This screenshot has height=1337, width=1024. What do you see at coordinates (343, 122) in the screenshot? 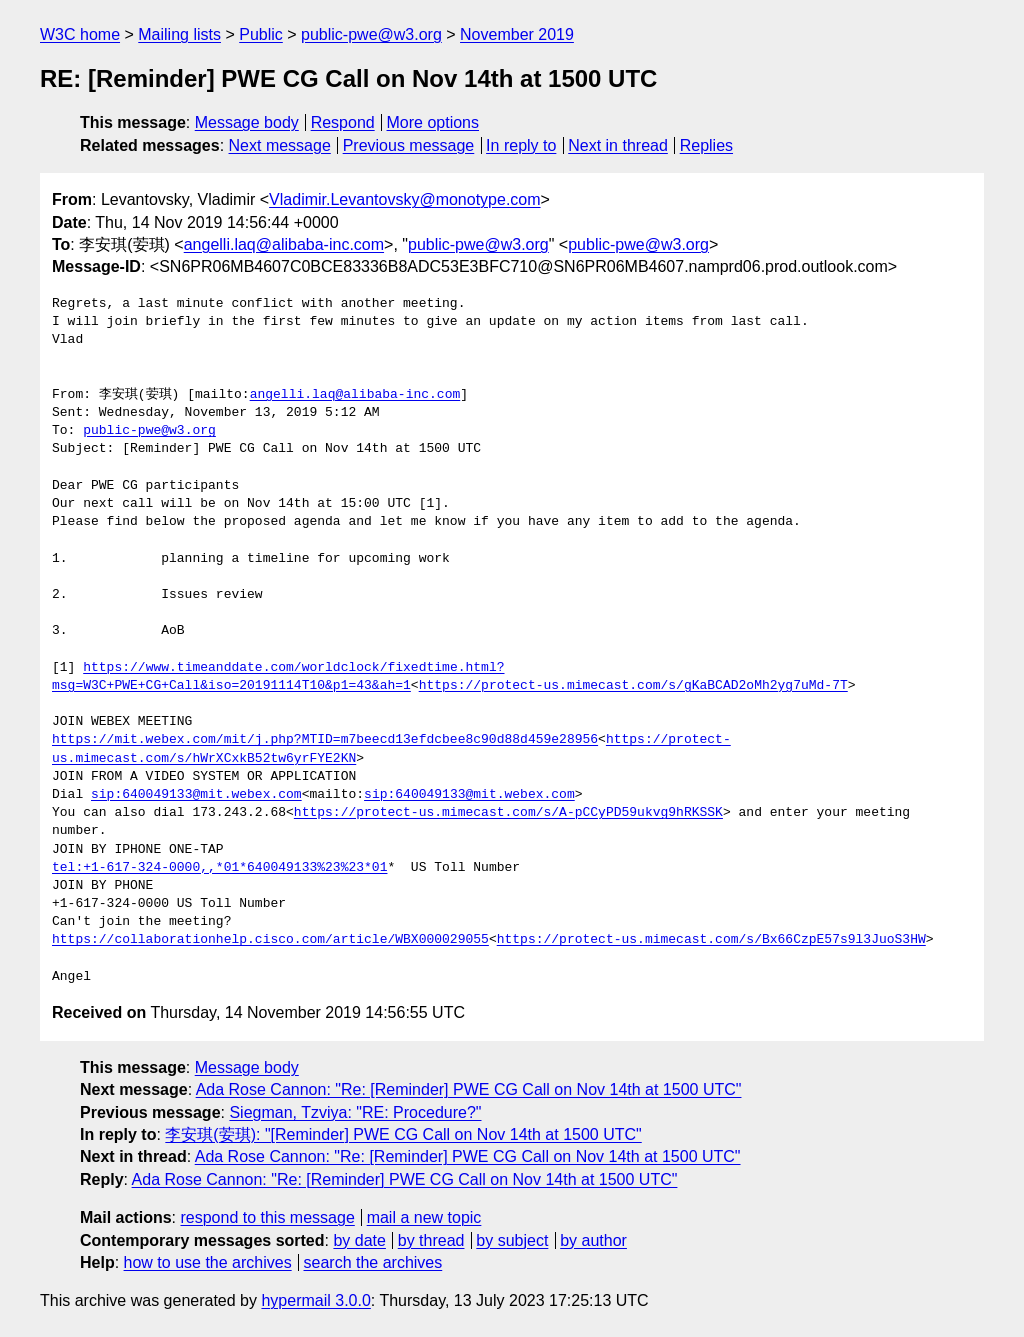
I see `Respond` at bounding box center [343, 122].